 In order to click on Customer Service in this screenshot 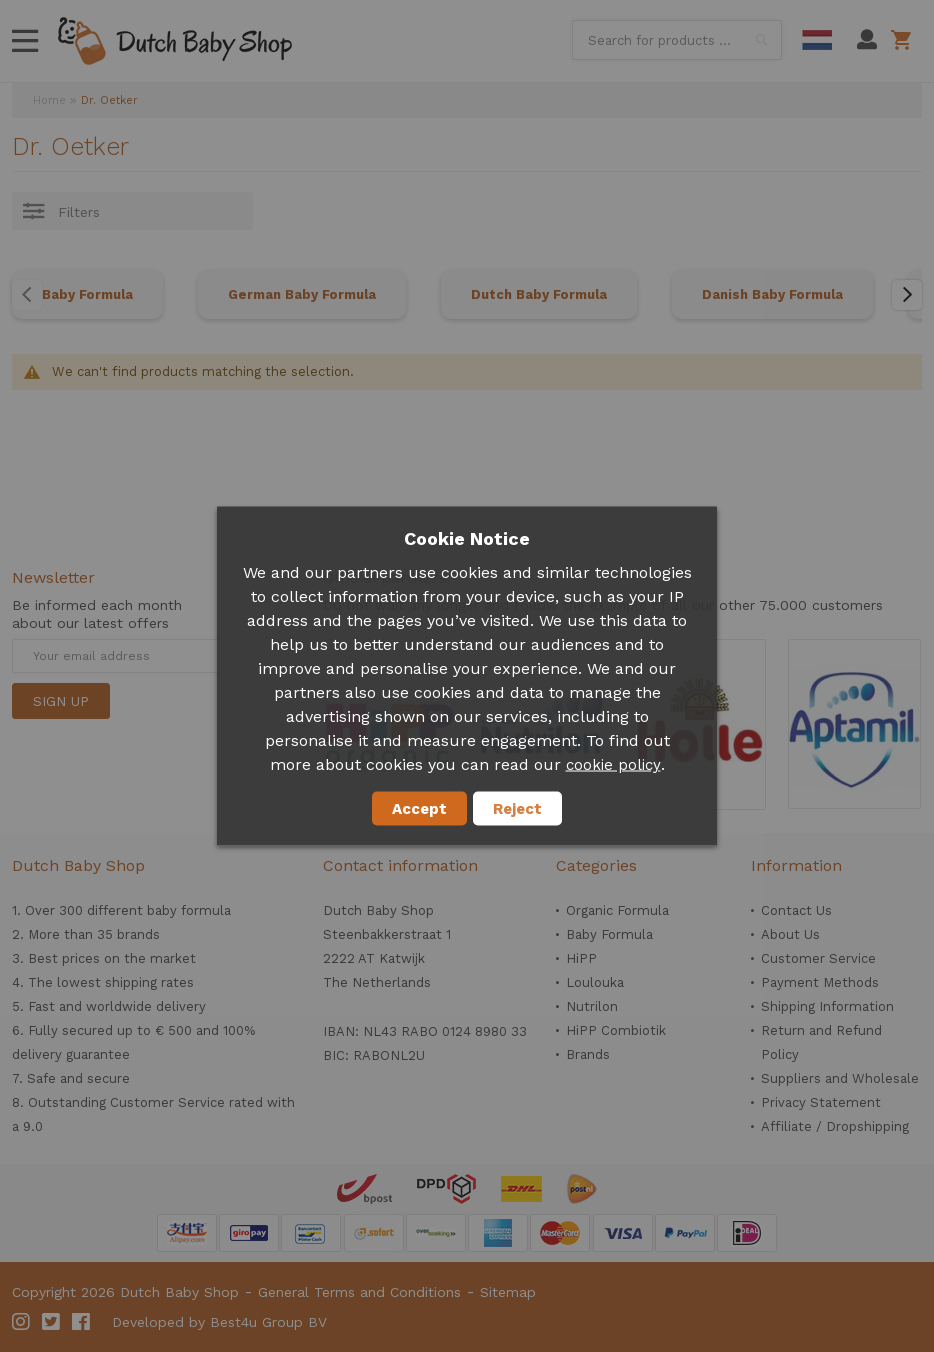, I will do `click(818, 958)`.